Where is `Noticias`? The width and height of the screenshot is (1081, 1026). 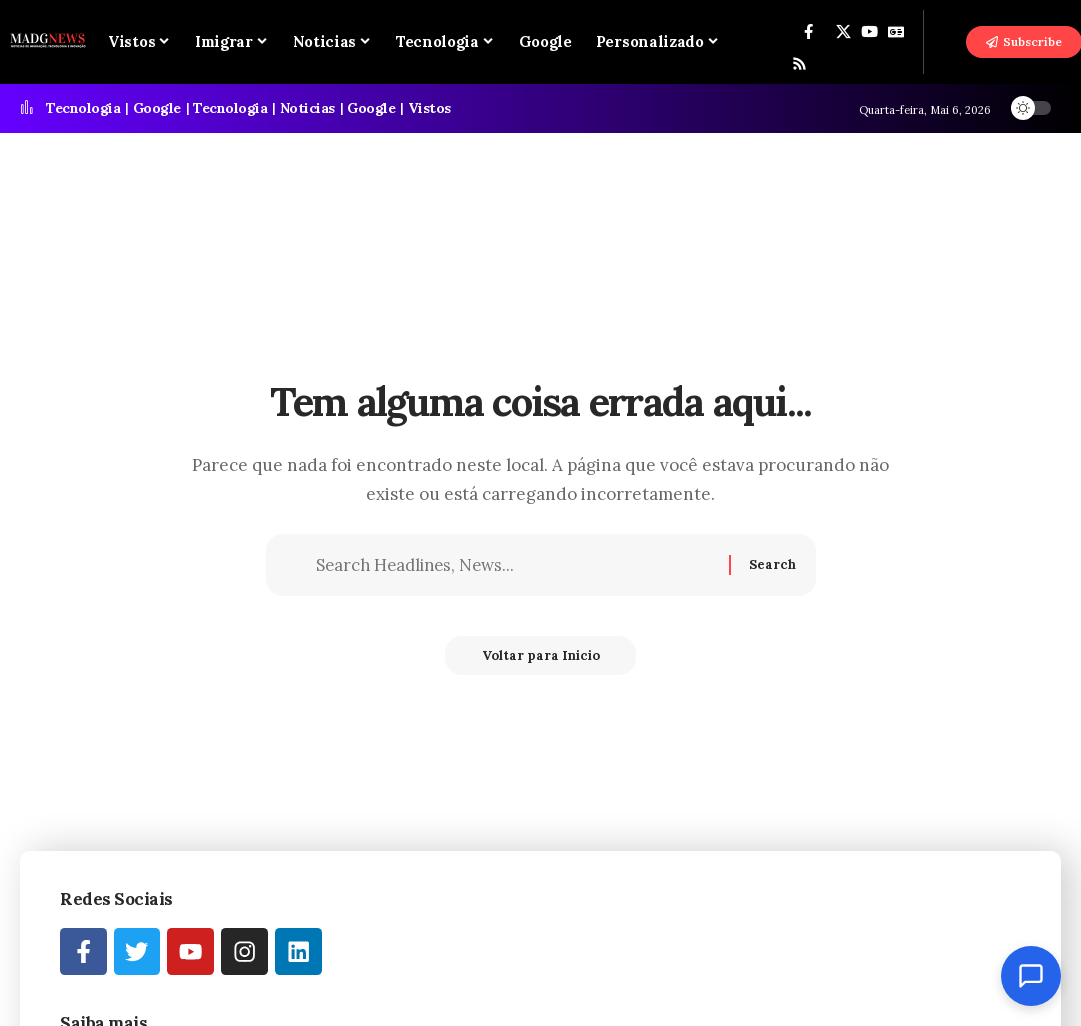 Noticias is located at coordinates (307, 108).